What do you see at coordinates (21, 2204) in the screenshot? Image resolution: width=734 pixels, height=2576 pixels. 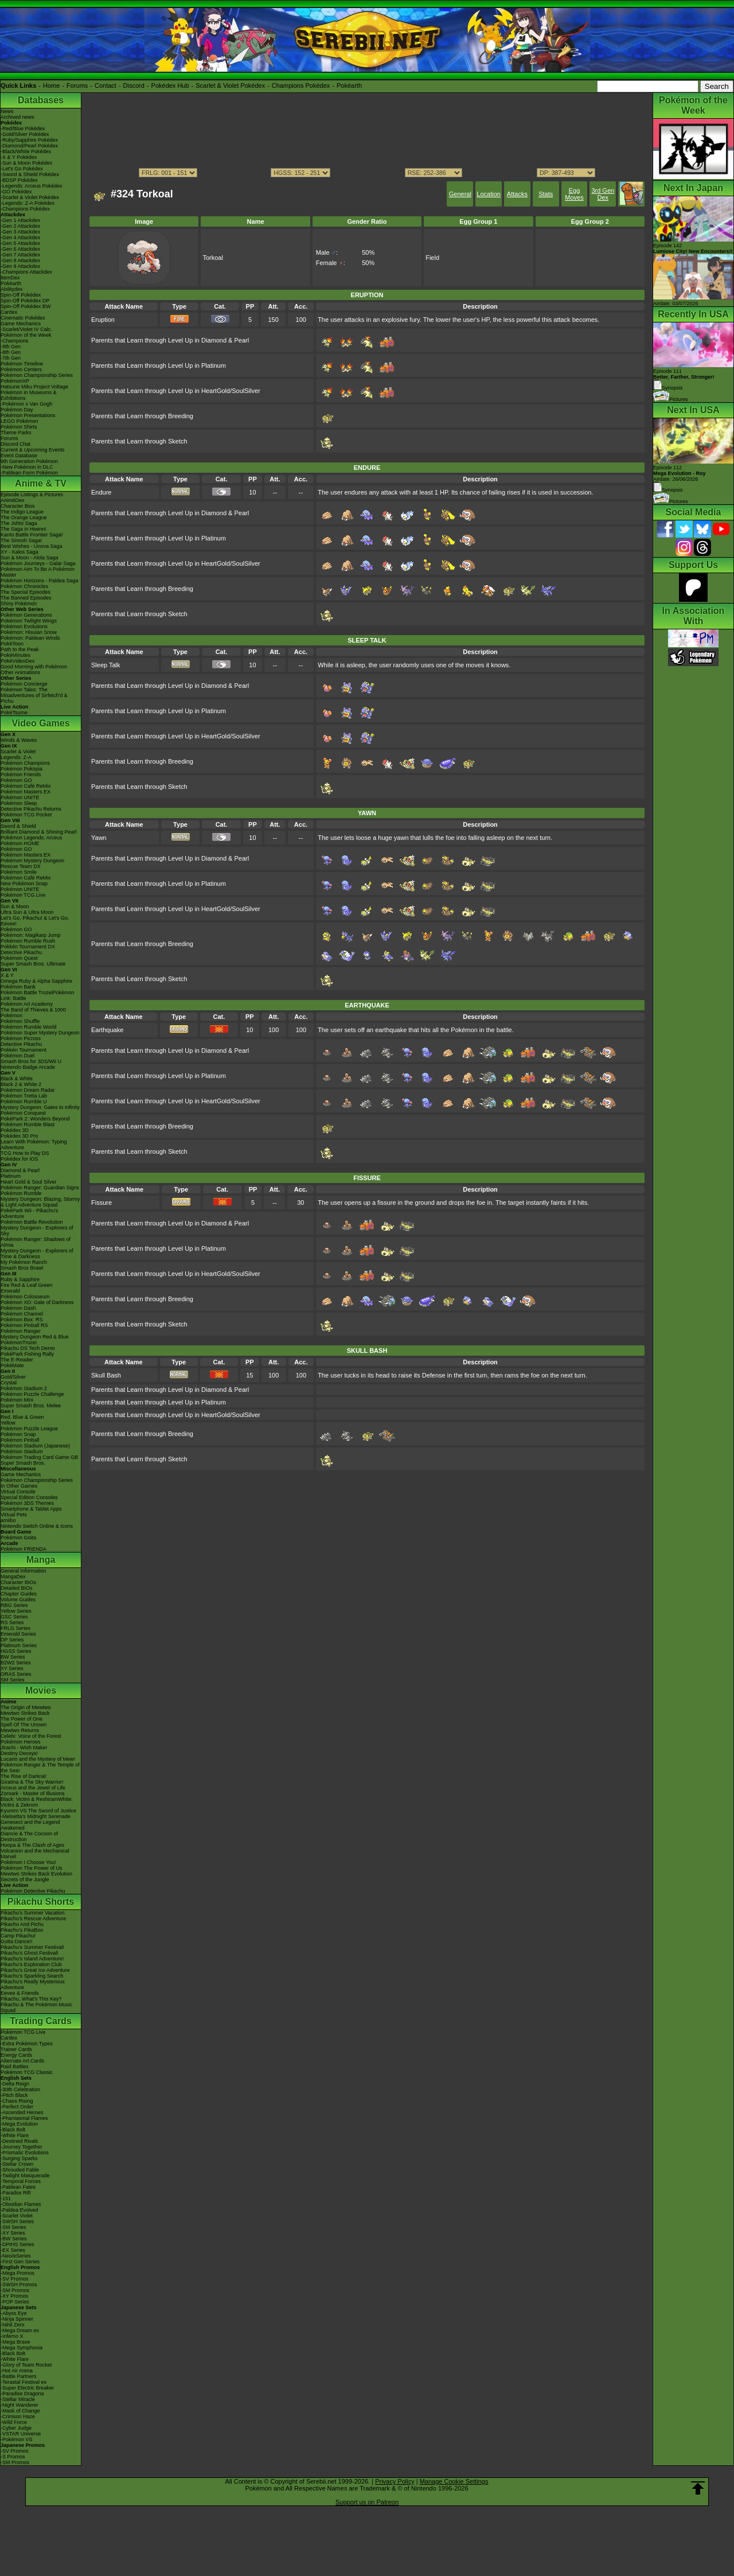 I see `-Obsidian Flames` at bounding box center [21, 2204].